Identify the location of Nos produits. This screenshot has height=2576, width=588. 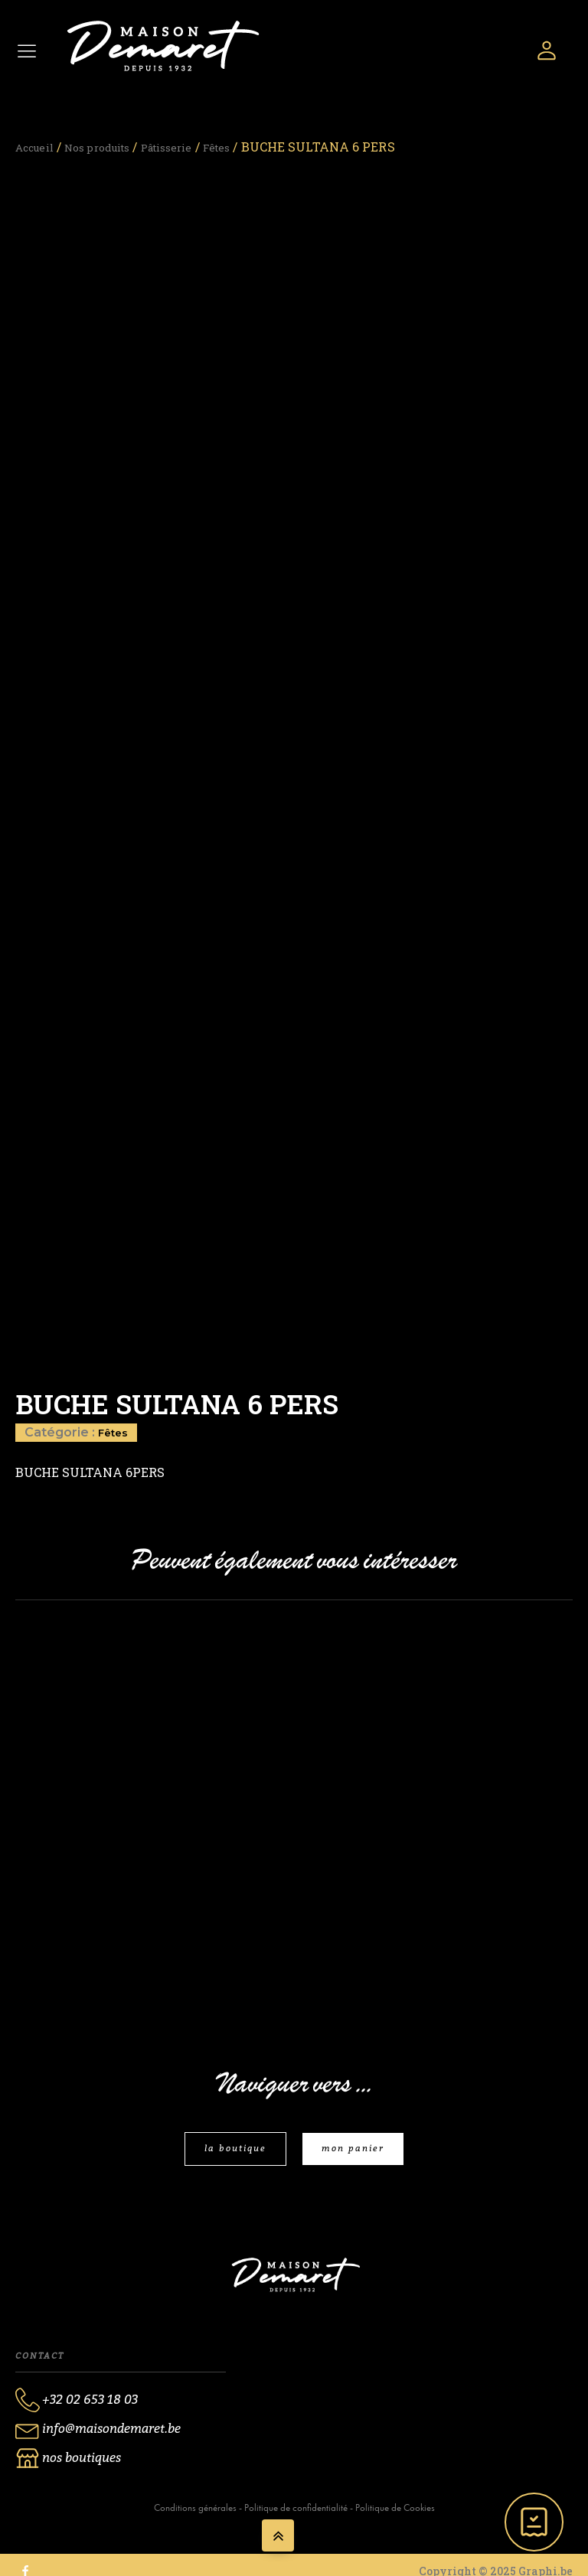
(113, 147).